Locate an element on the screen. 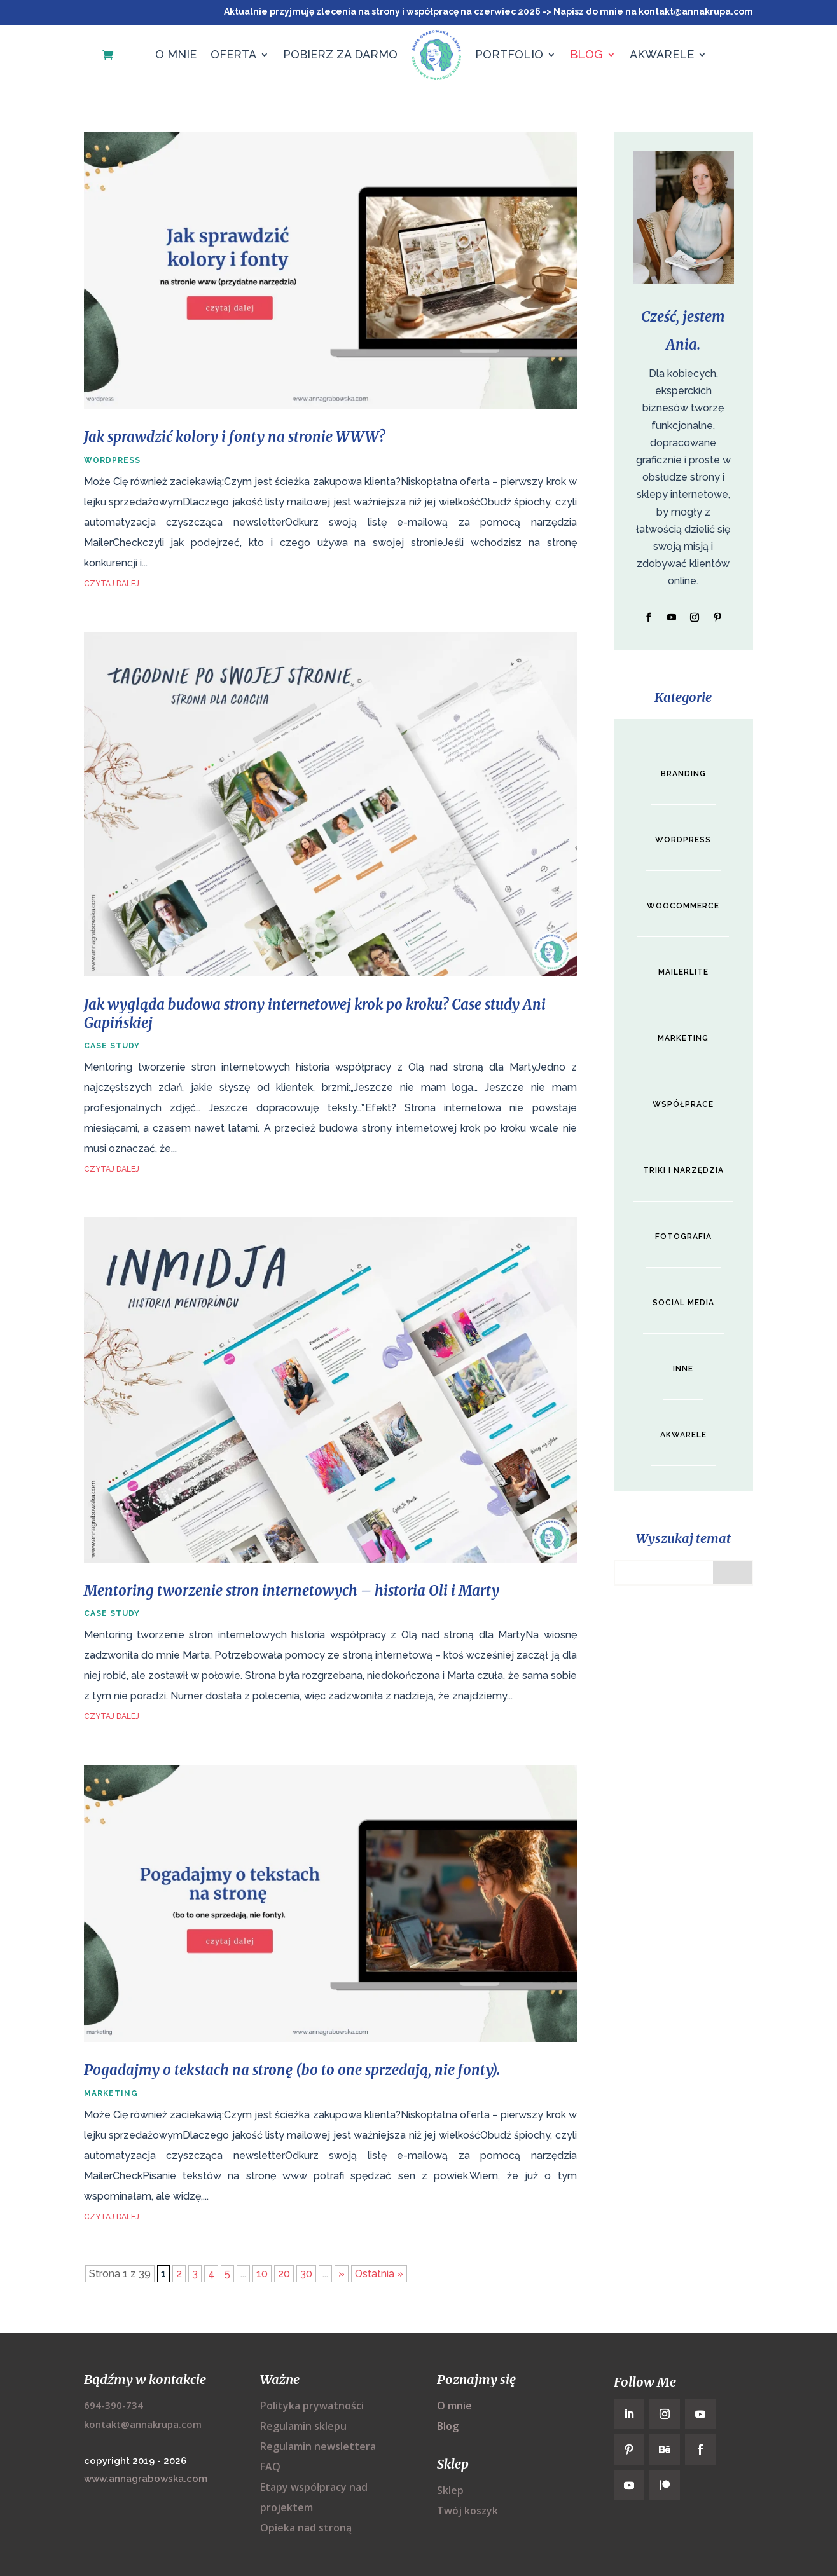  branding is located at coordinates (683, 773).